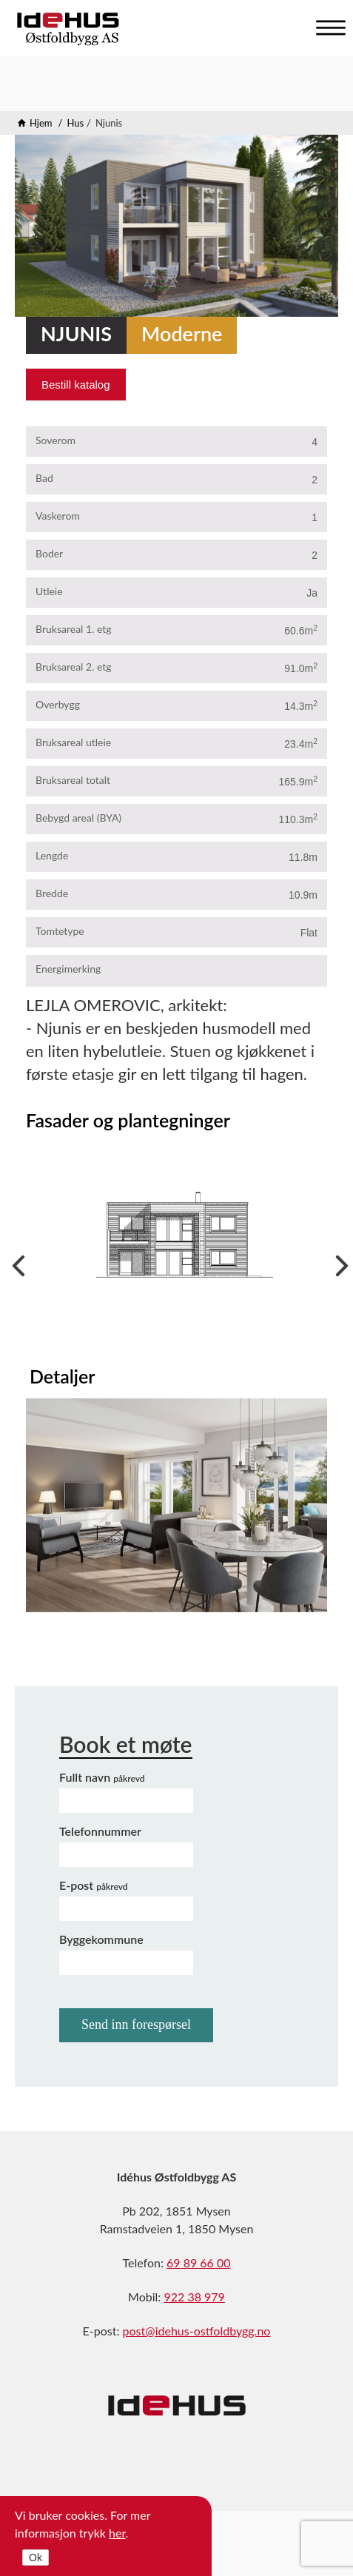 The height and width of the screenshot is (2576, 353). I want to click on post@idehus-ostfoldbygg.no, so click(197, 2331).